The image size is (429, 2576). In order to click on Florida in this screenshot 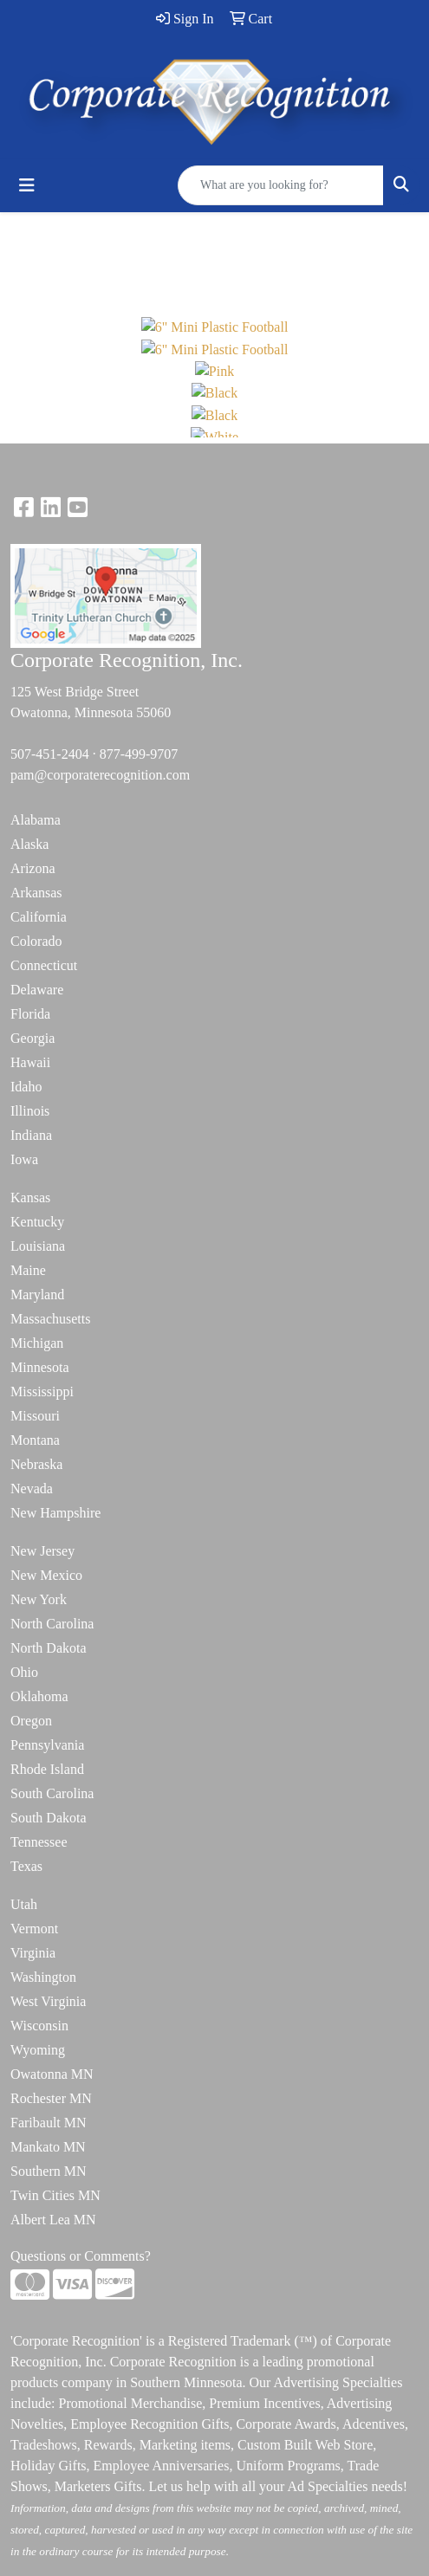, I will do `click(30, 1013)`.